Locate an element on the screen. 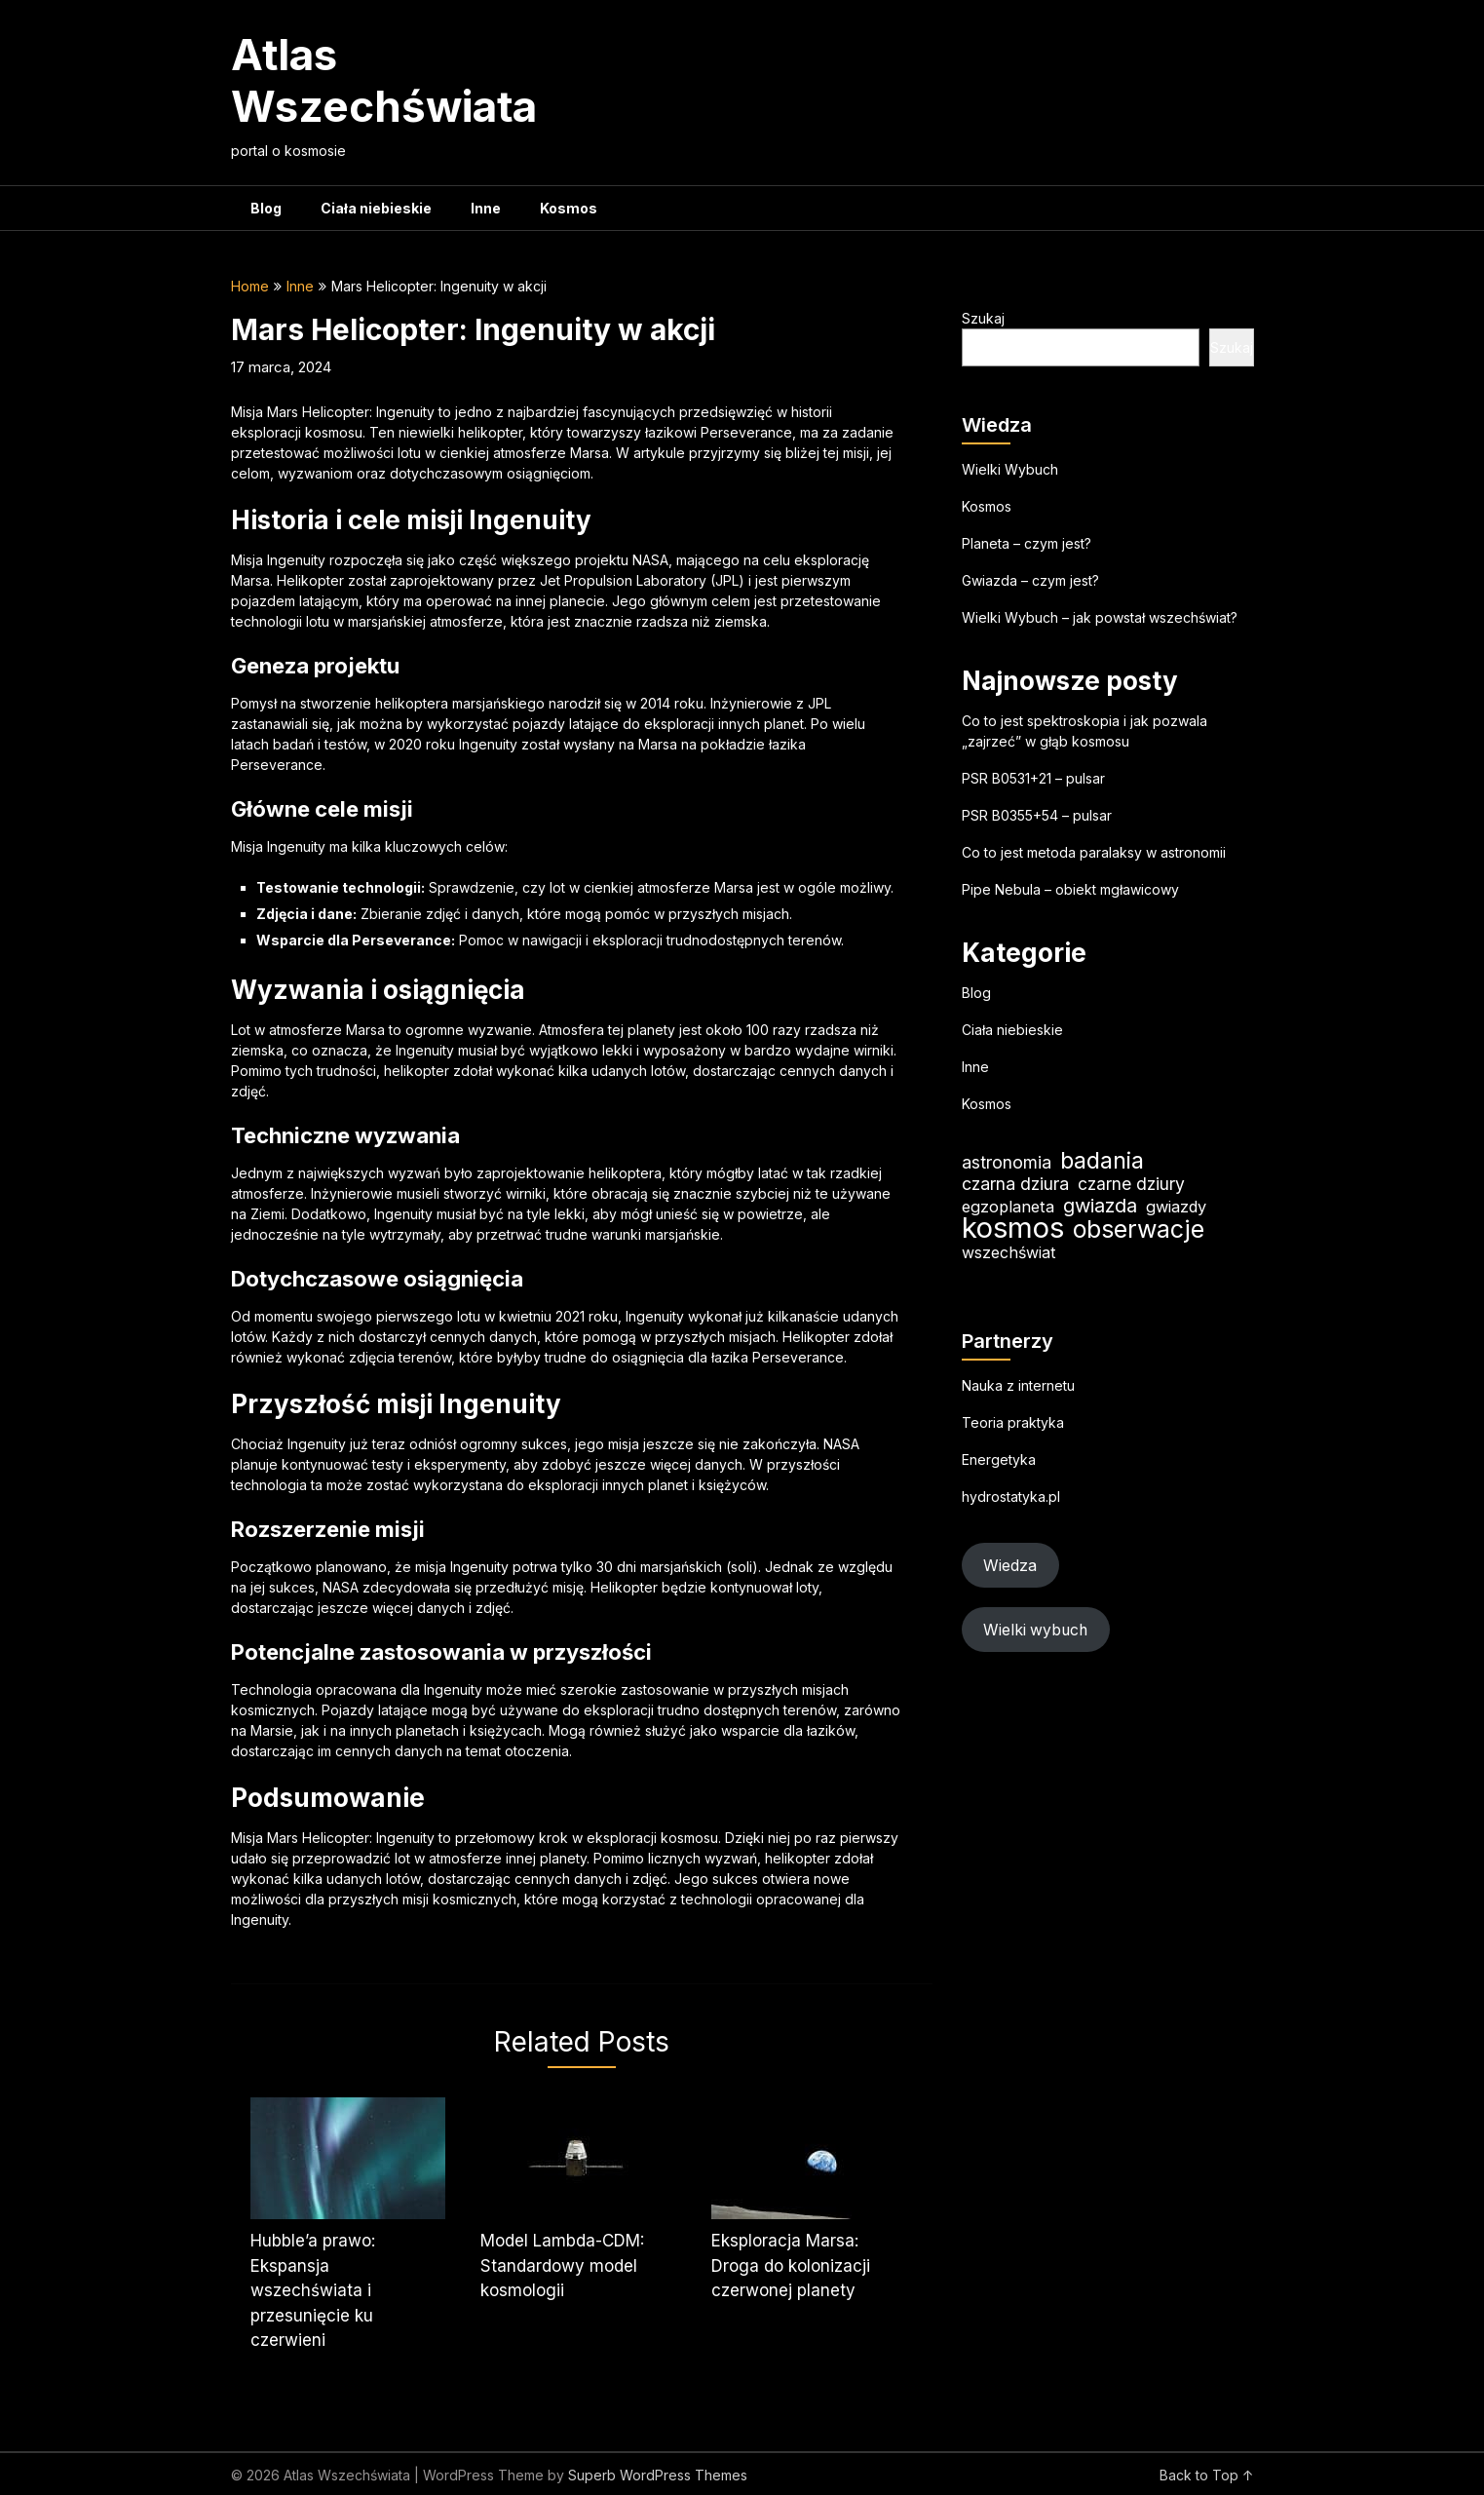 The width and height of the screenshot is (1484, 2495). badania [badania (50 elementów)] is located at coordinates (1102, 1160).